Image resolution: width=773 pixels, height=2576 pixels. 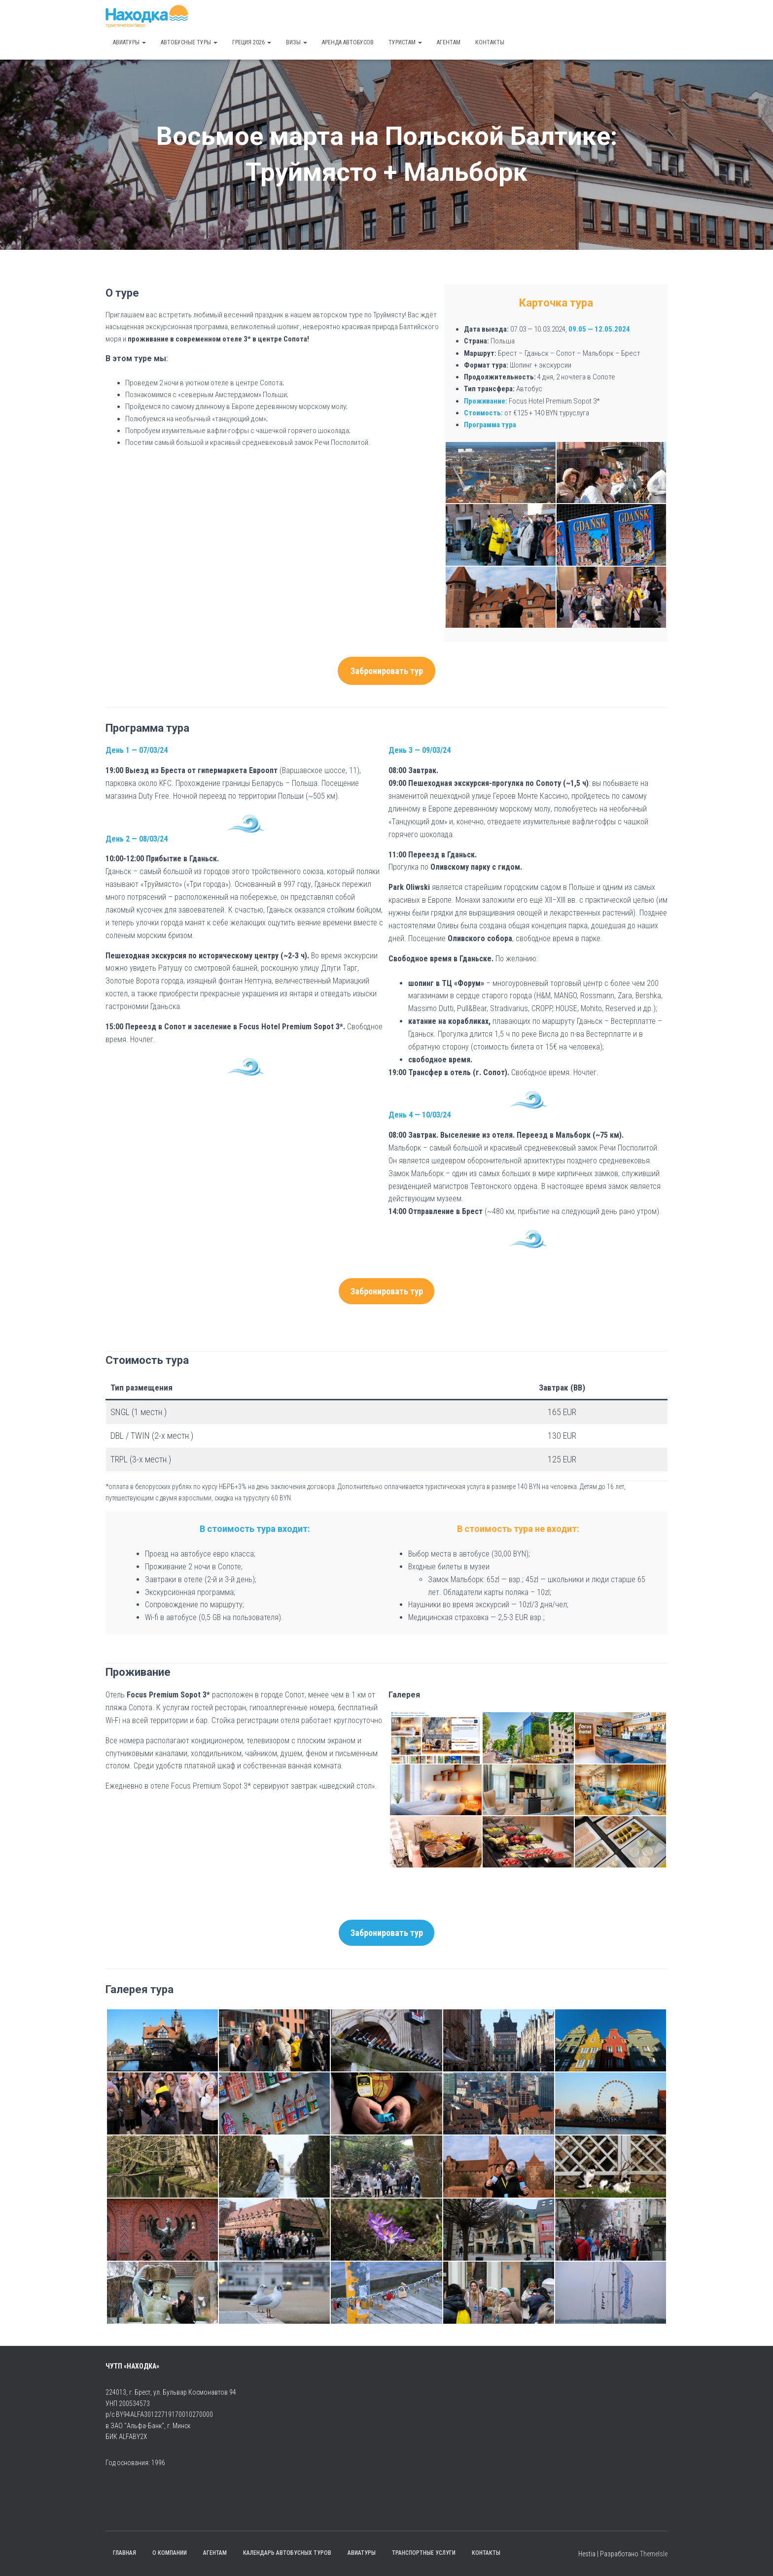 What do you see at coordinates (287, 2552) in the screenshot?
I see `Календарь автобусных туров` at bounding box center [287, 2552].